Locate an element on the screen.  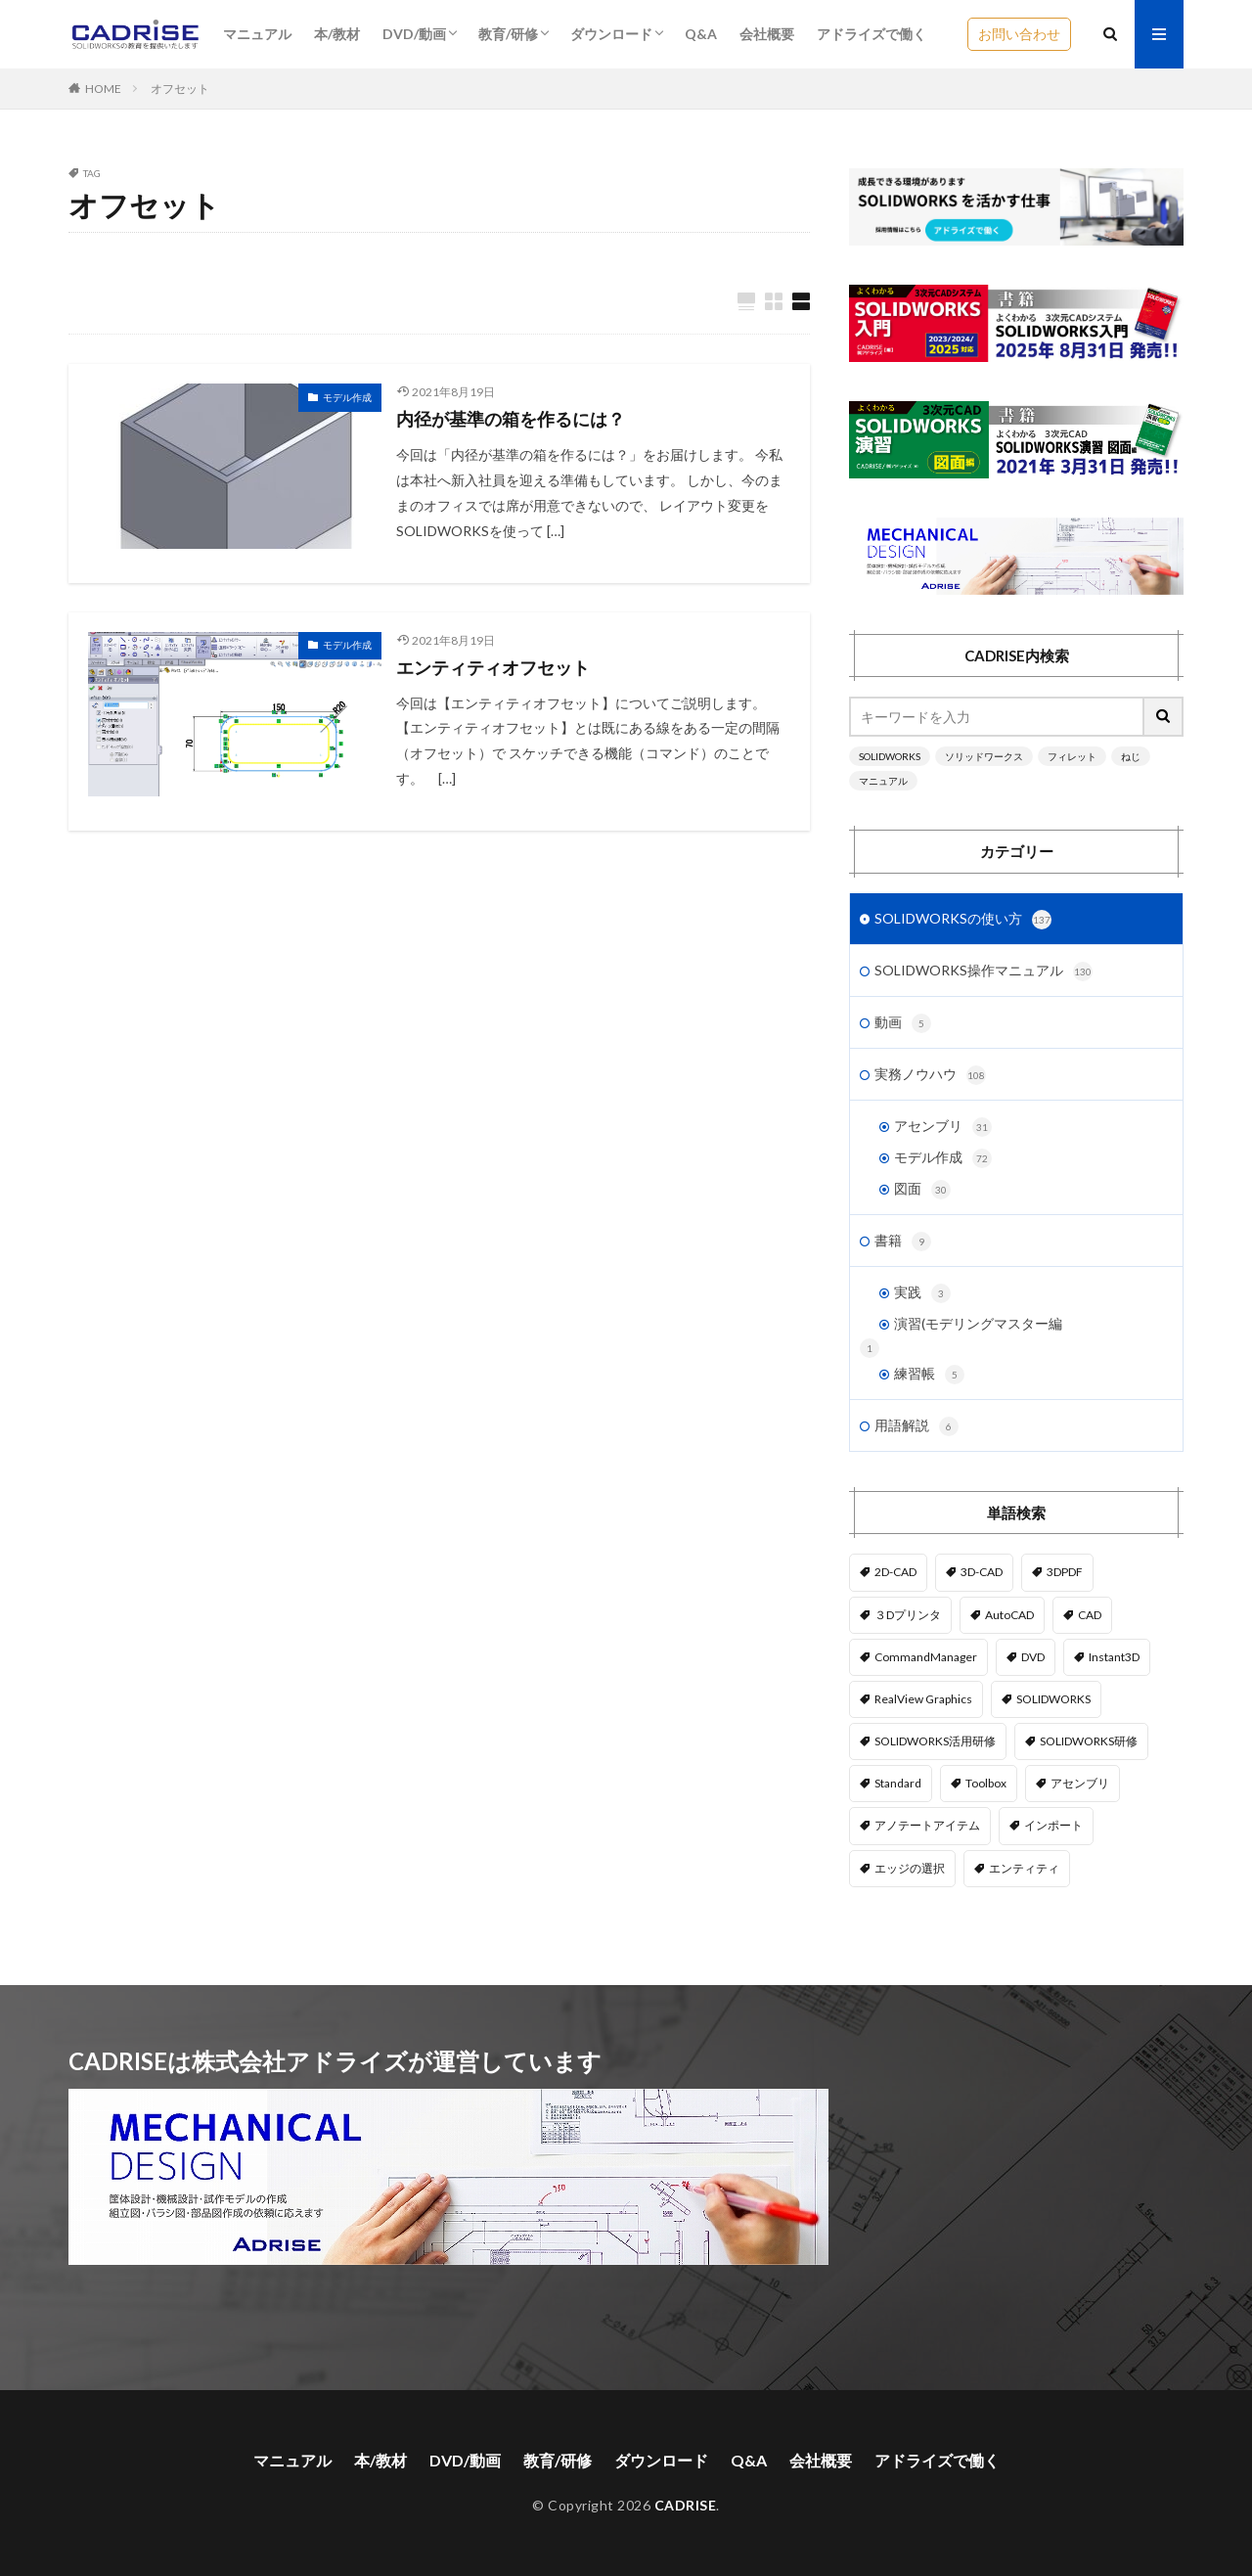
エッジの選択 [エッジの選択 (1個の項目)] is located at coordinates (909, 1868).